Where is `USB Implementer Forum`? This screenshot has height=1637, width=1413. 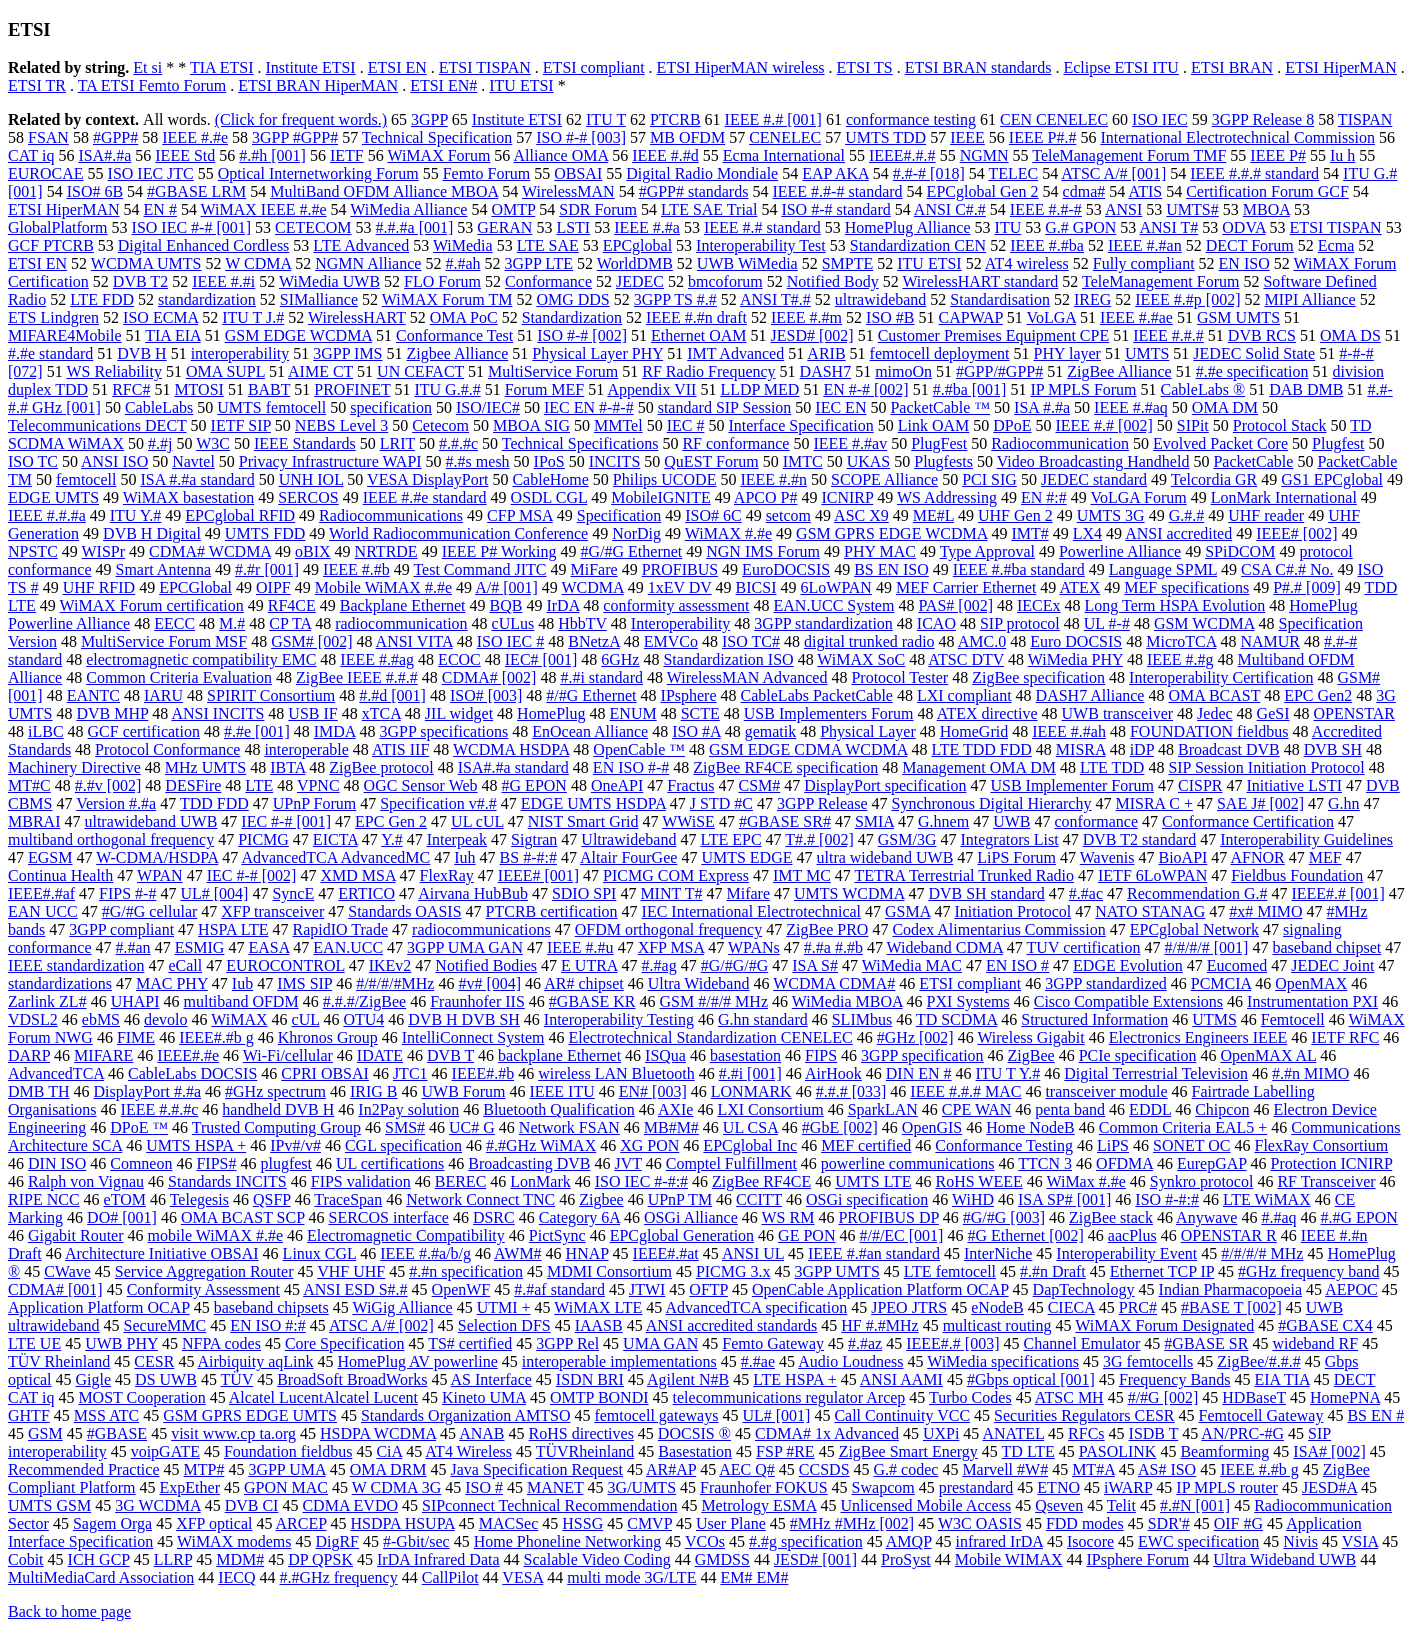 USB Implementer Forum is located at coordinates (1072, 785).